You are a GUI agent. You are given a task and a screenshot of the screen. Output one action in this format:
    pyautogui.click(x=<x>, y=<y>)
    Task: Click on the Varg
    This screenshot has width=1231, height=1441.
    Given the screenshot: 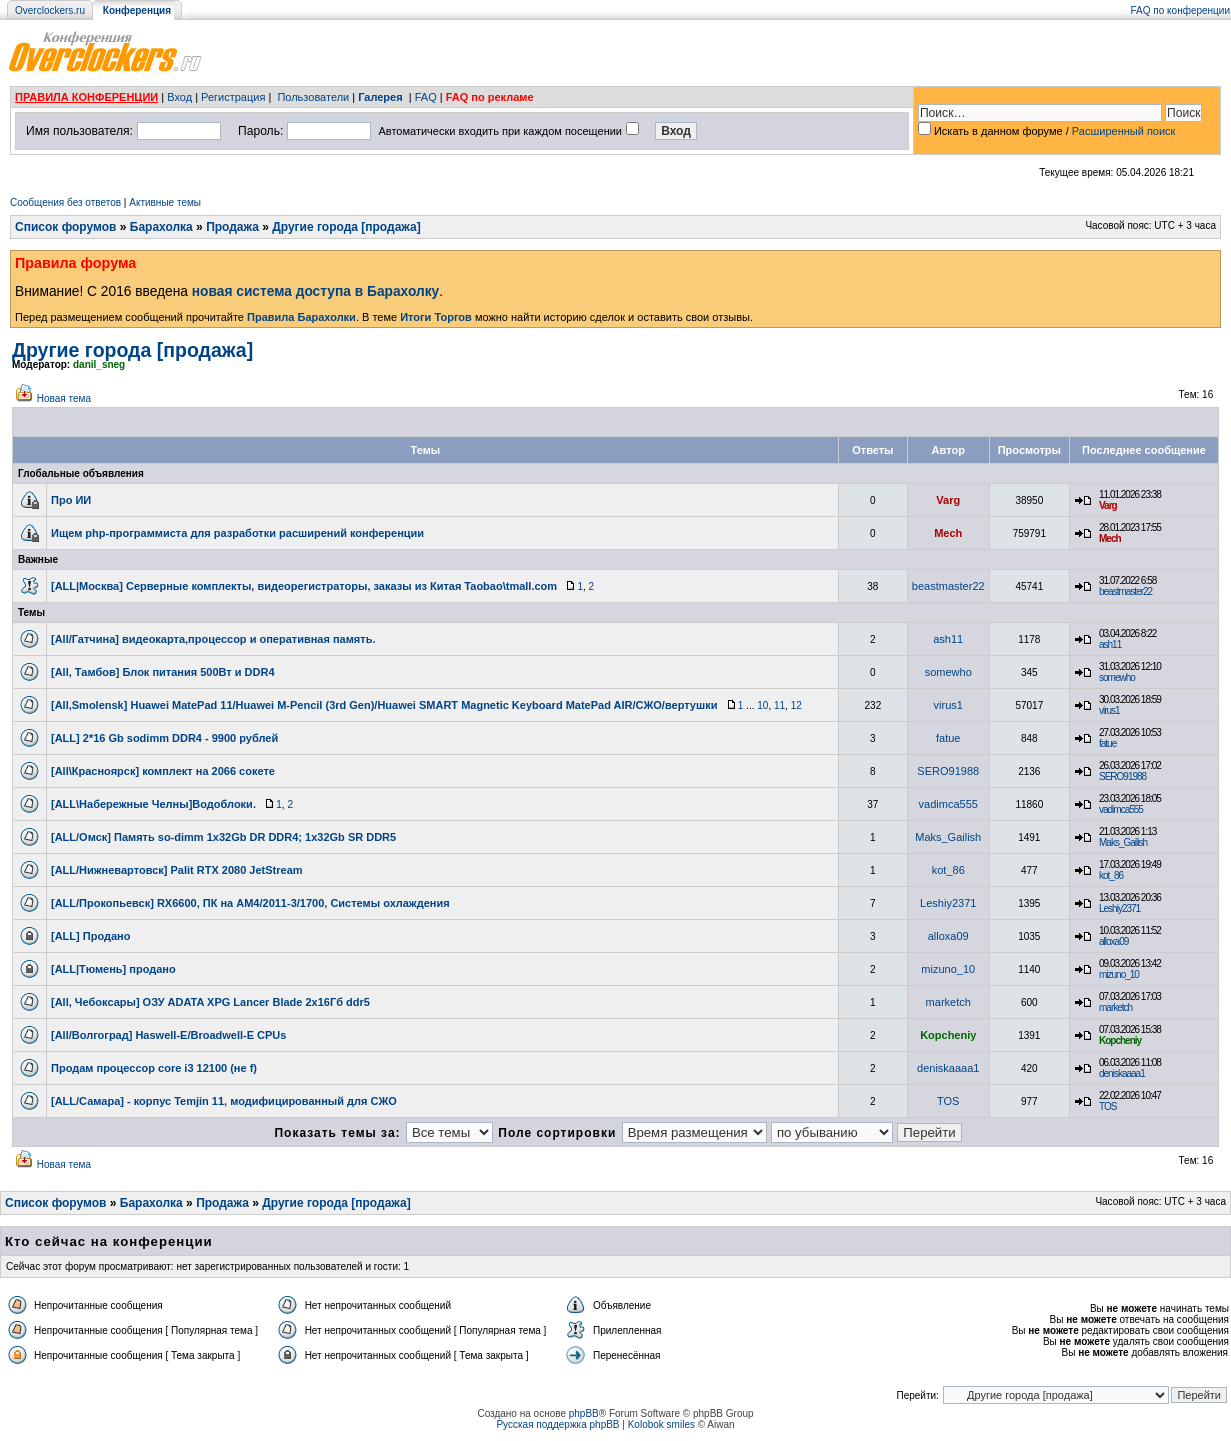 What is the action you would take?
    pyautogui.click(x=948, y=500)
    